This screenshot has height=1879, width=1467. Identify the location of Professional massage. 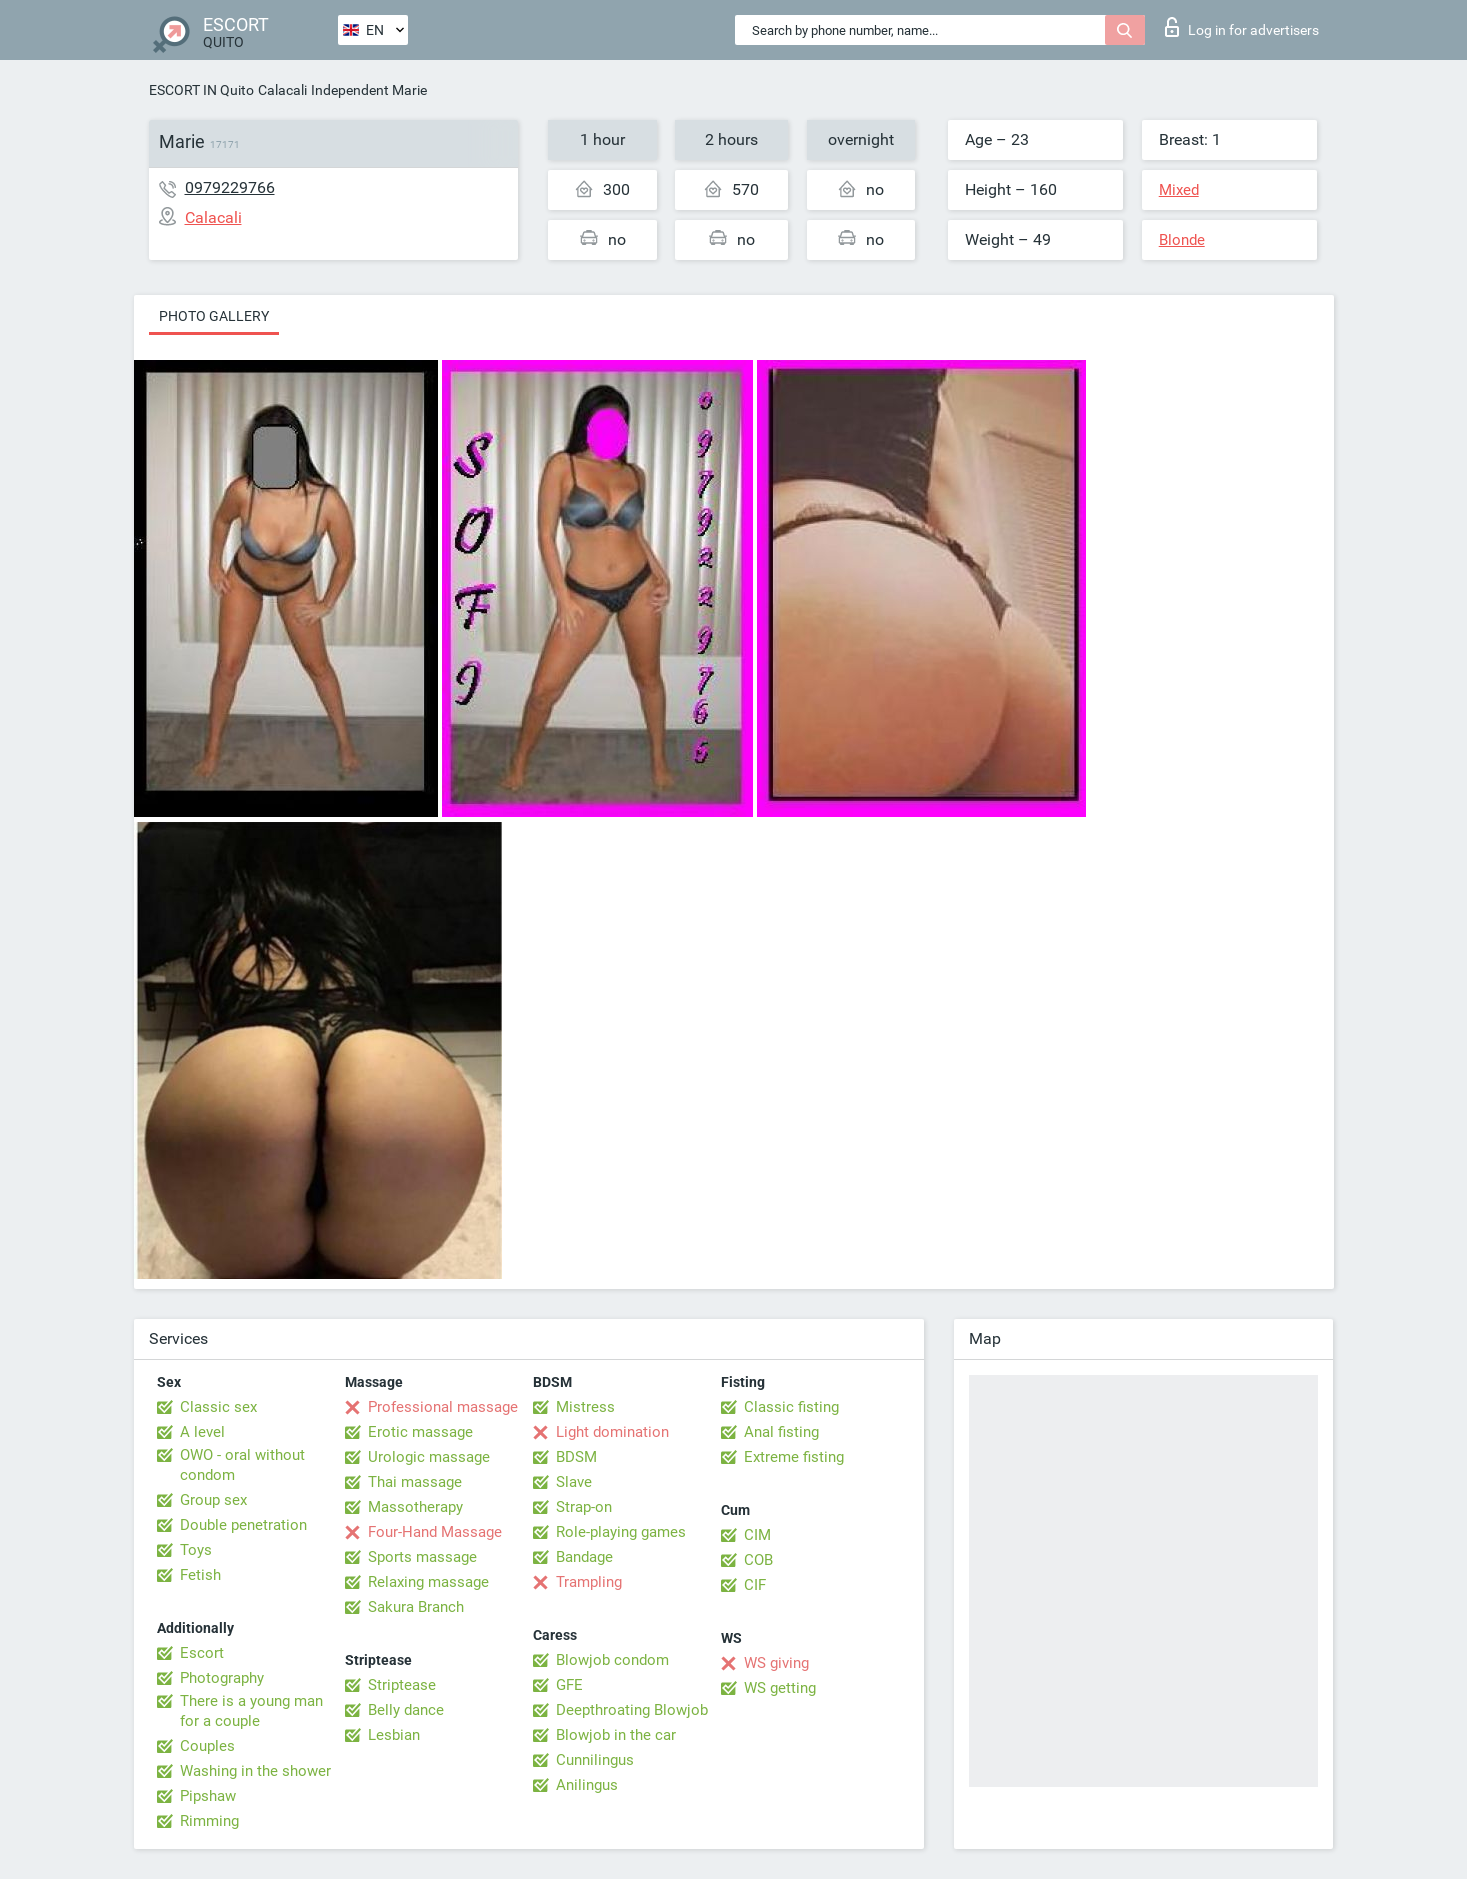
(443, 1407).